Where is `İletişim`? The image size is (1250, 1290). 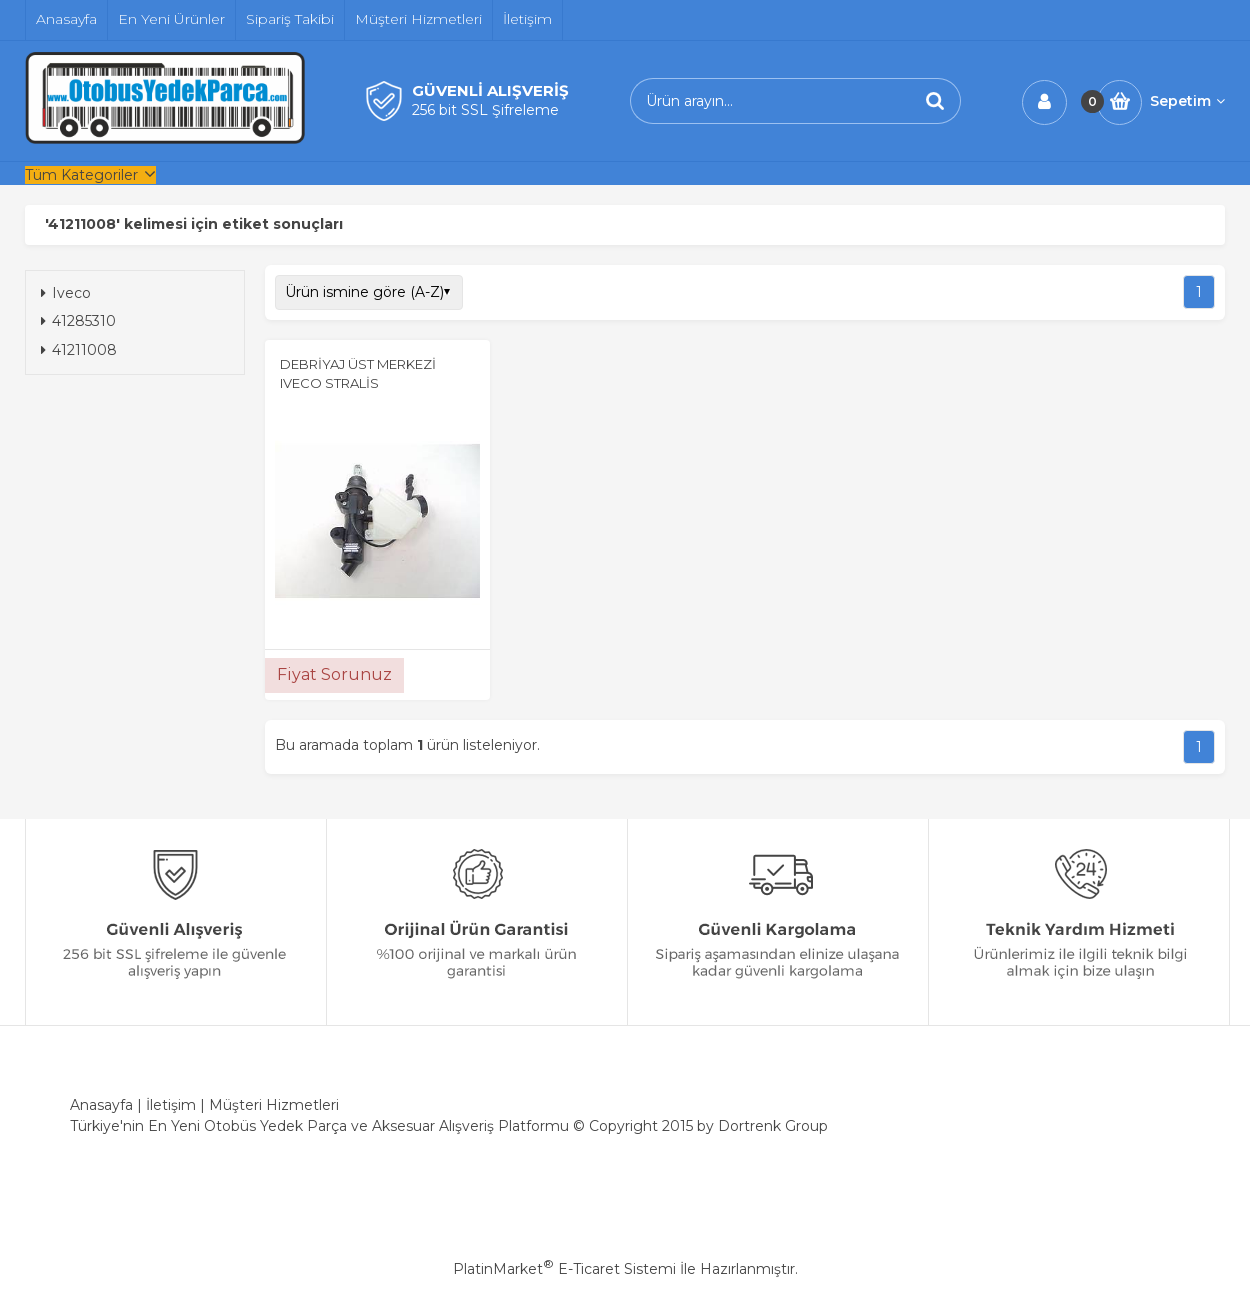
İletişim is located at coordinates (171, 1105).